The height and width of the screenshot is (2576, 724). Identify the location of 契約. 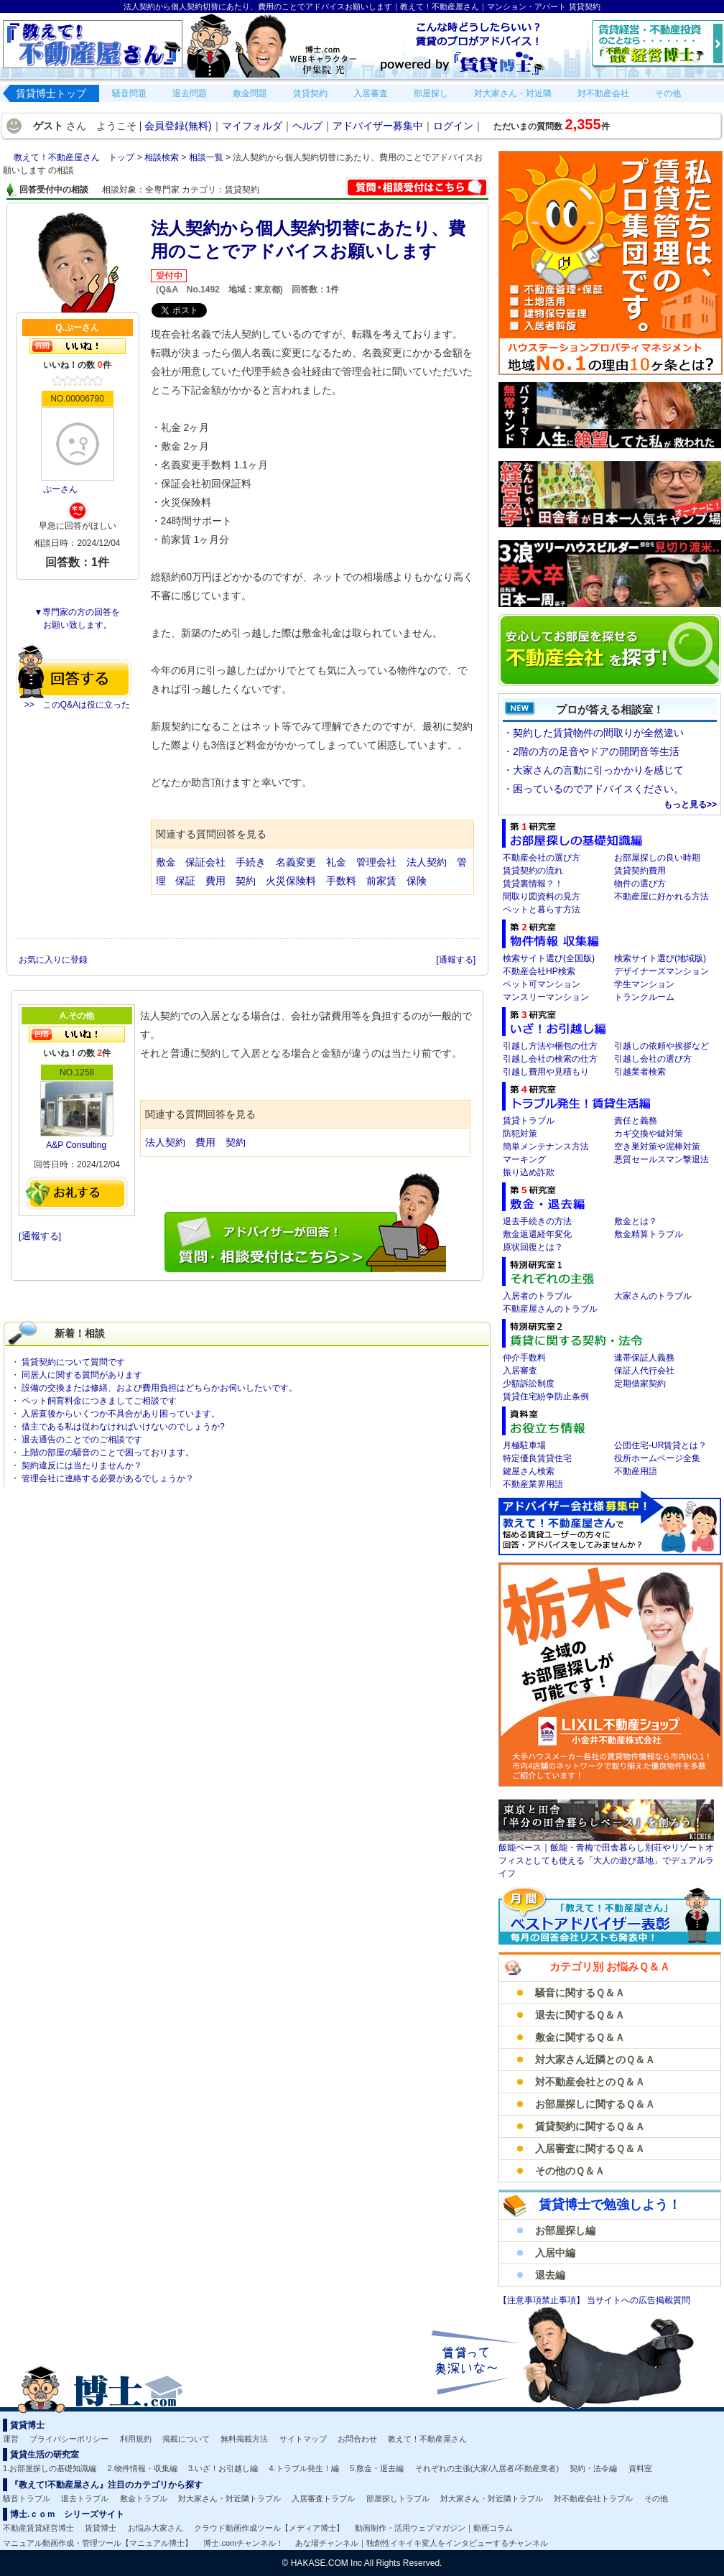
(246, 880).